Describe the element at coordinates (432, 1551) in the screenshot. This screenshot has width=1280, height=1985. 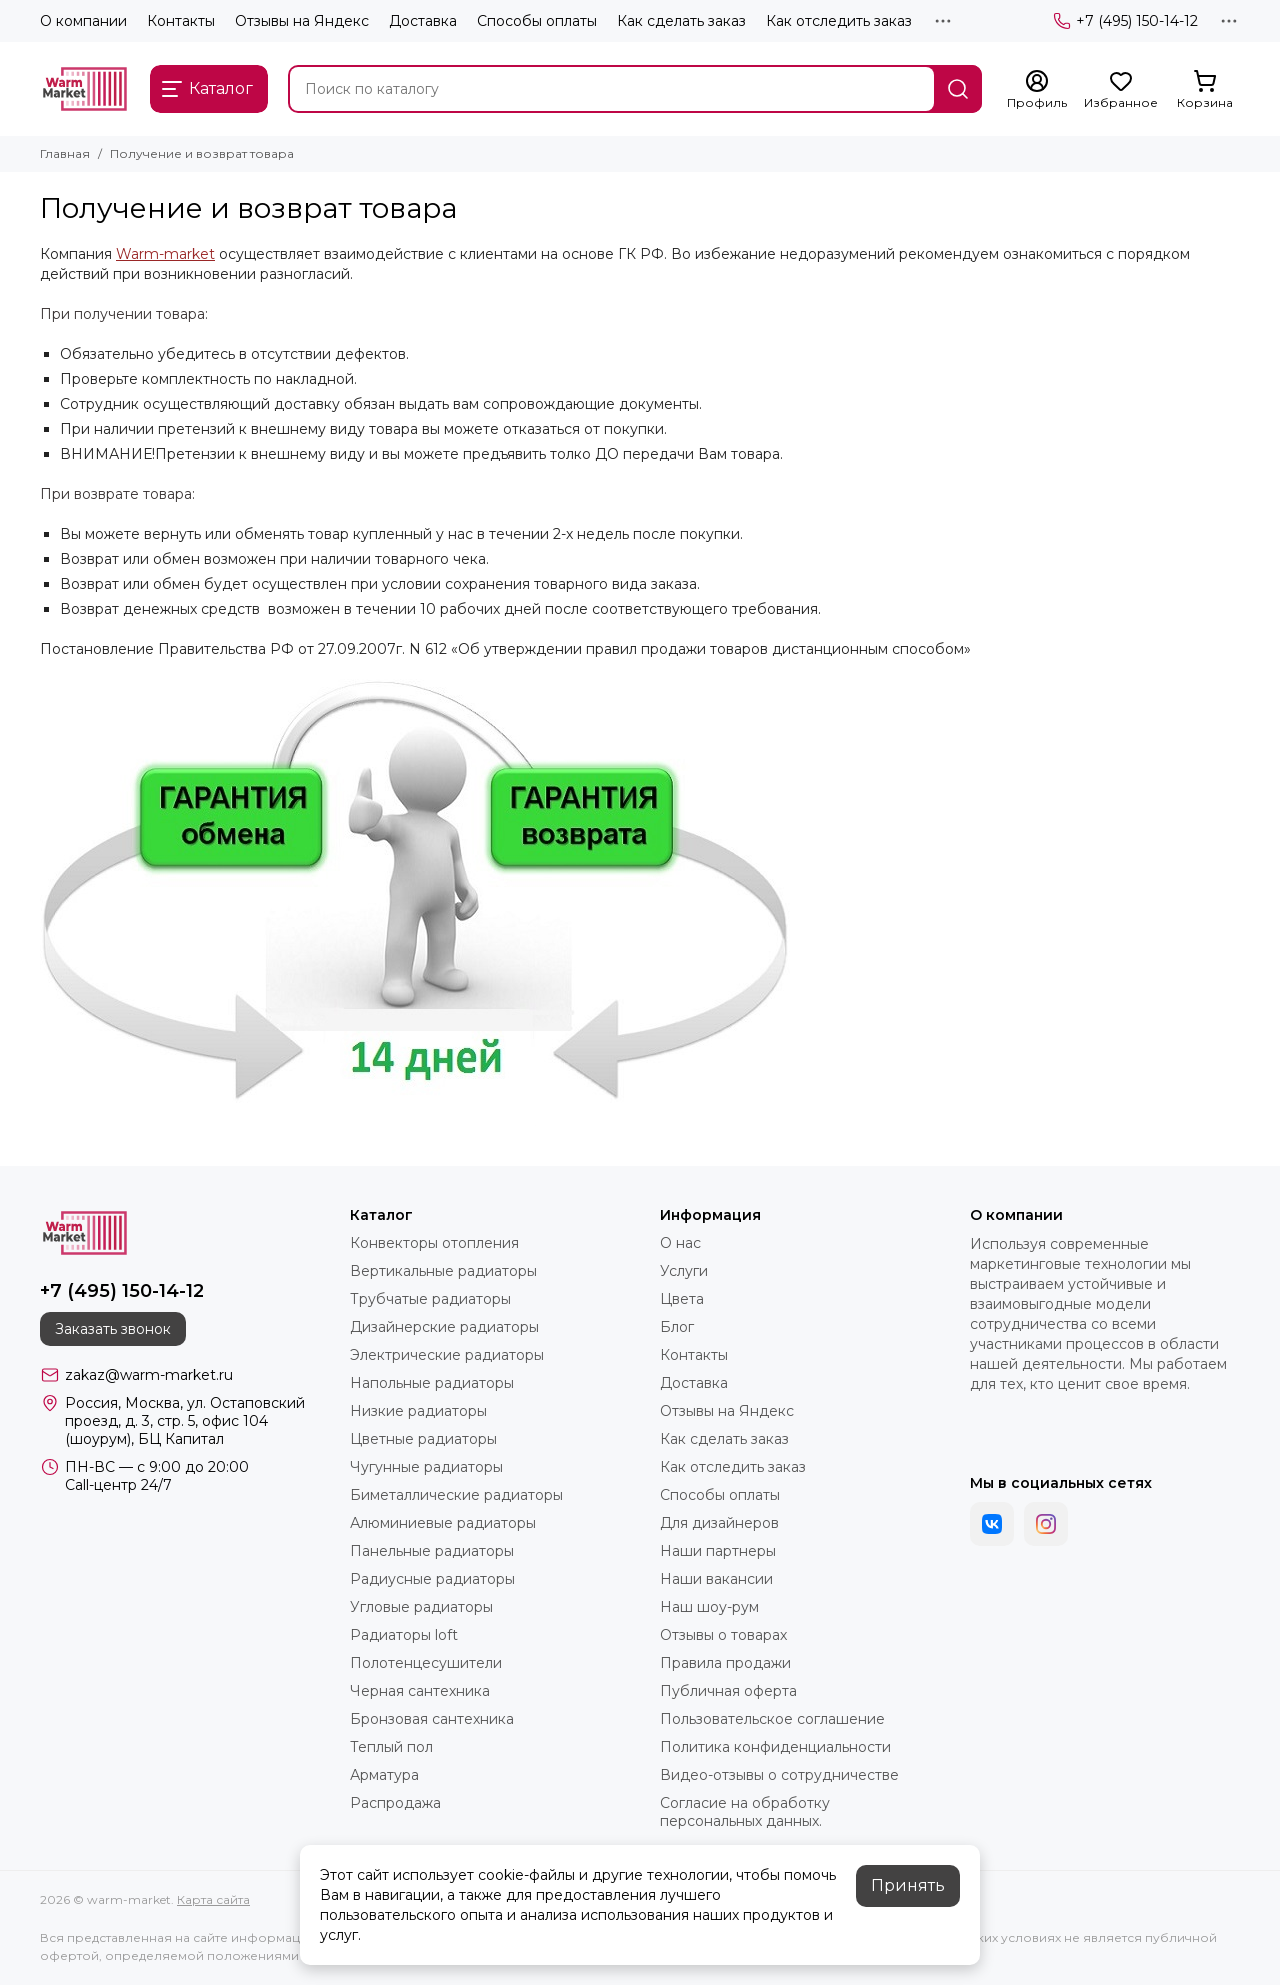
I see `Панельные радиаторы` at that location.